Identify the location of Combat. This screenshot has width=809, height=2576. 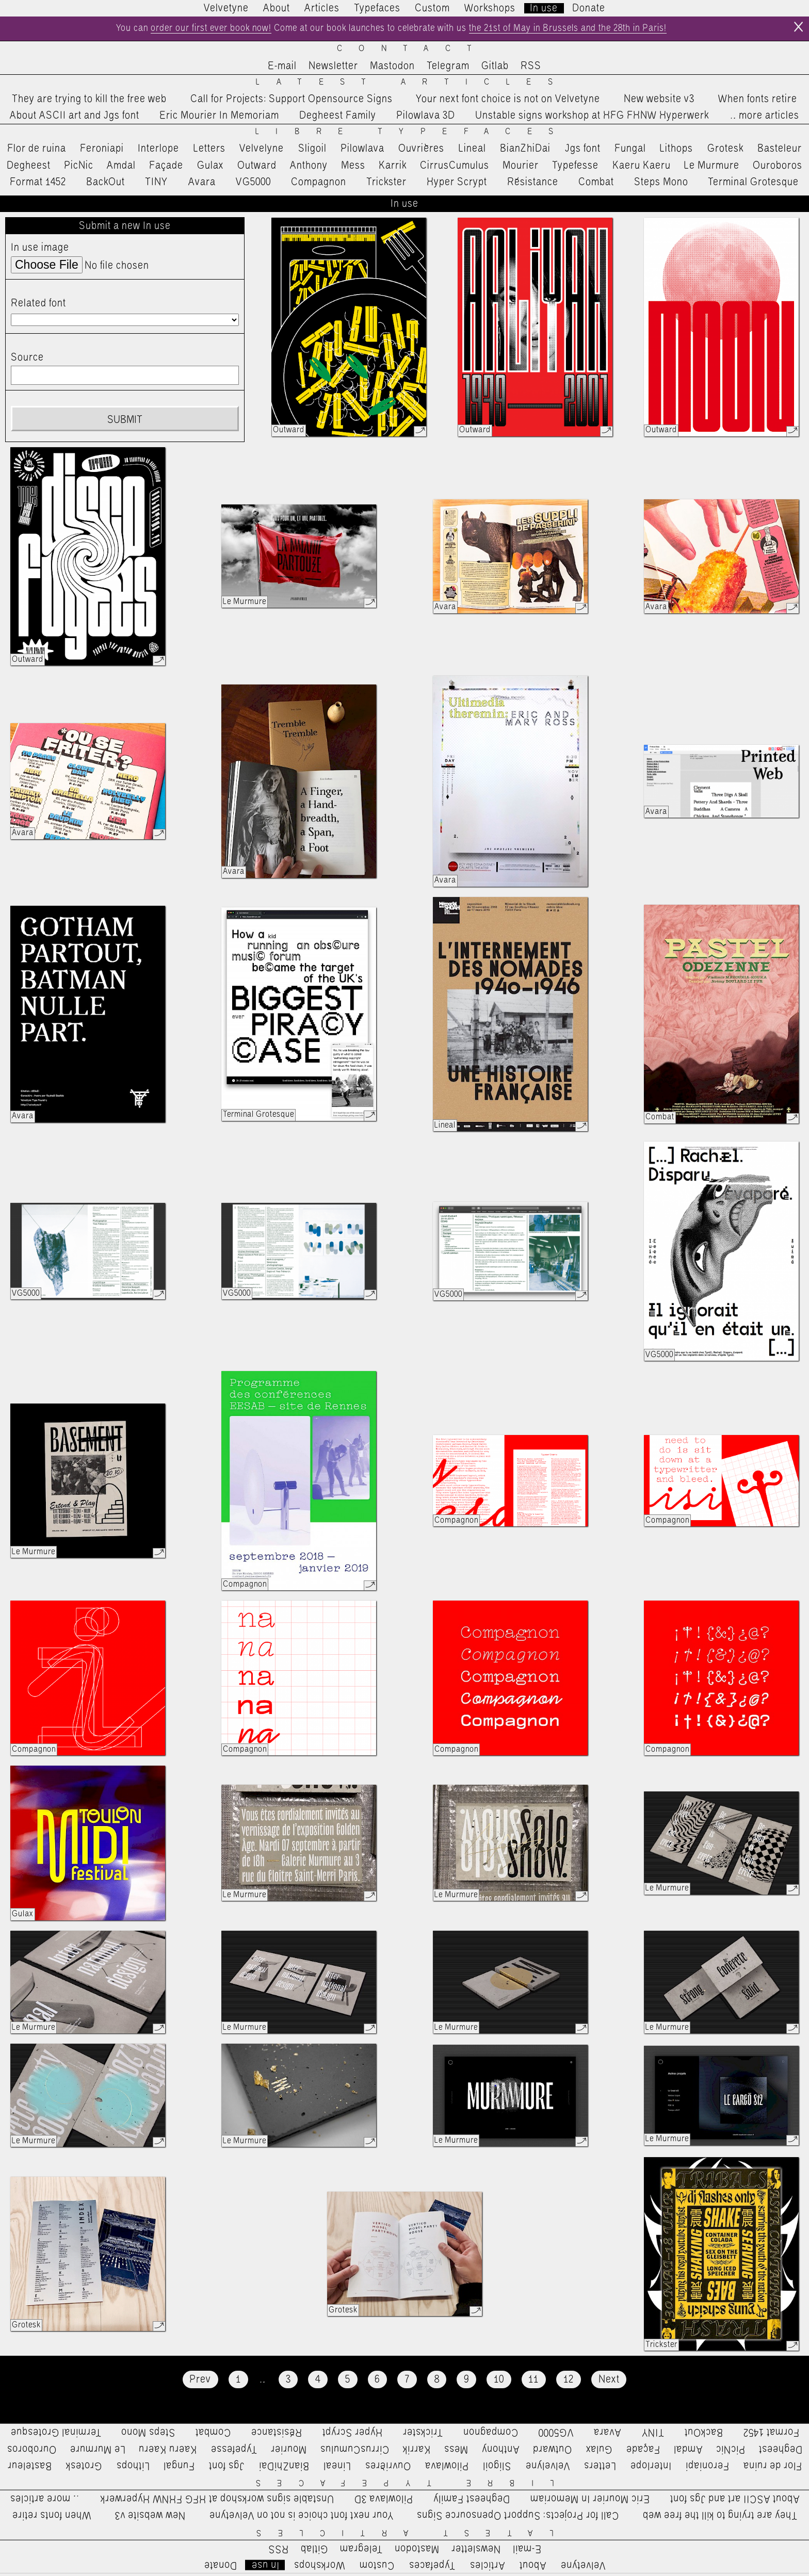
(596, 185).